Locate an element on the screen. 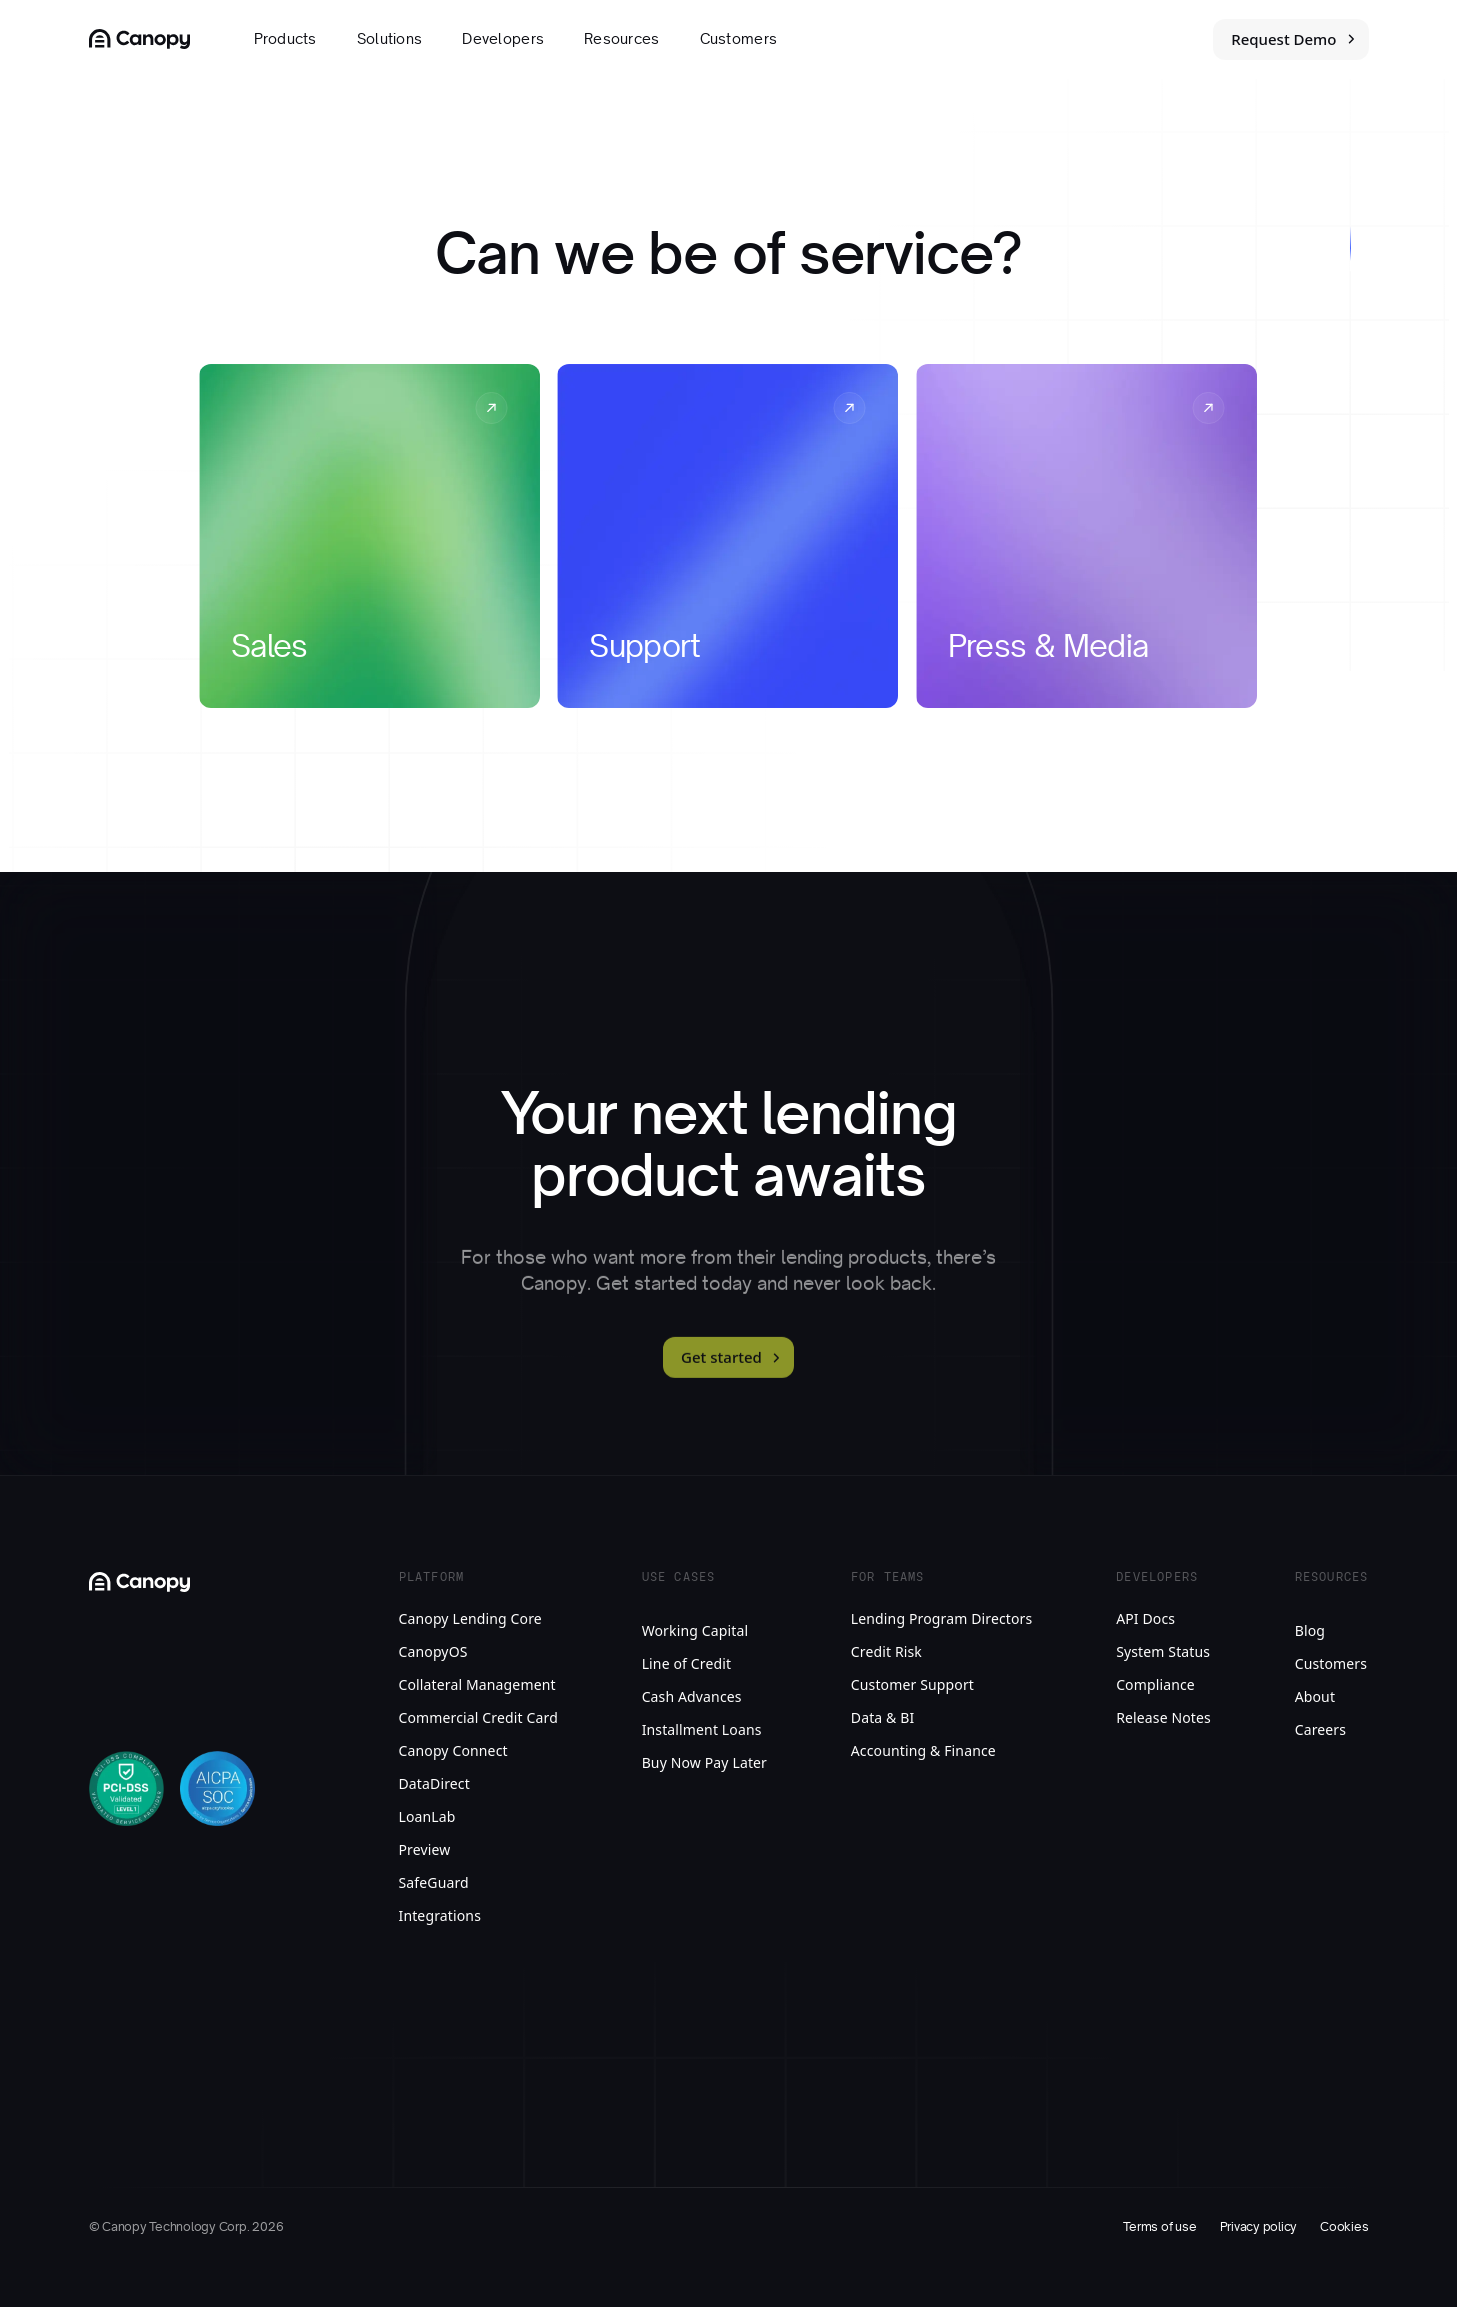  SafeGuard is located at coordinates (434, 1882).